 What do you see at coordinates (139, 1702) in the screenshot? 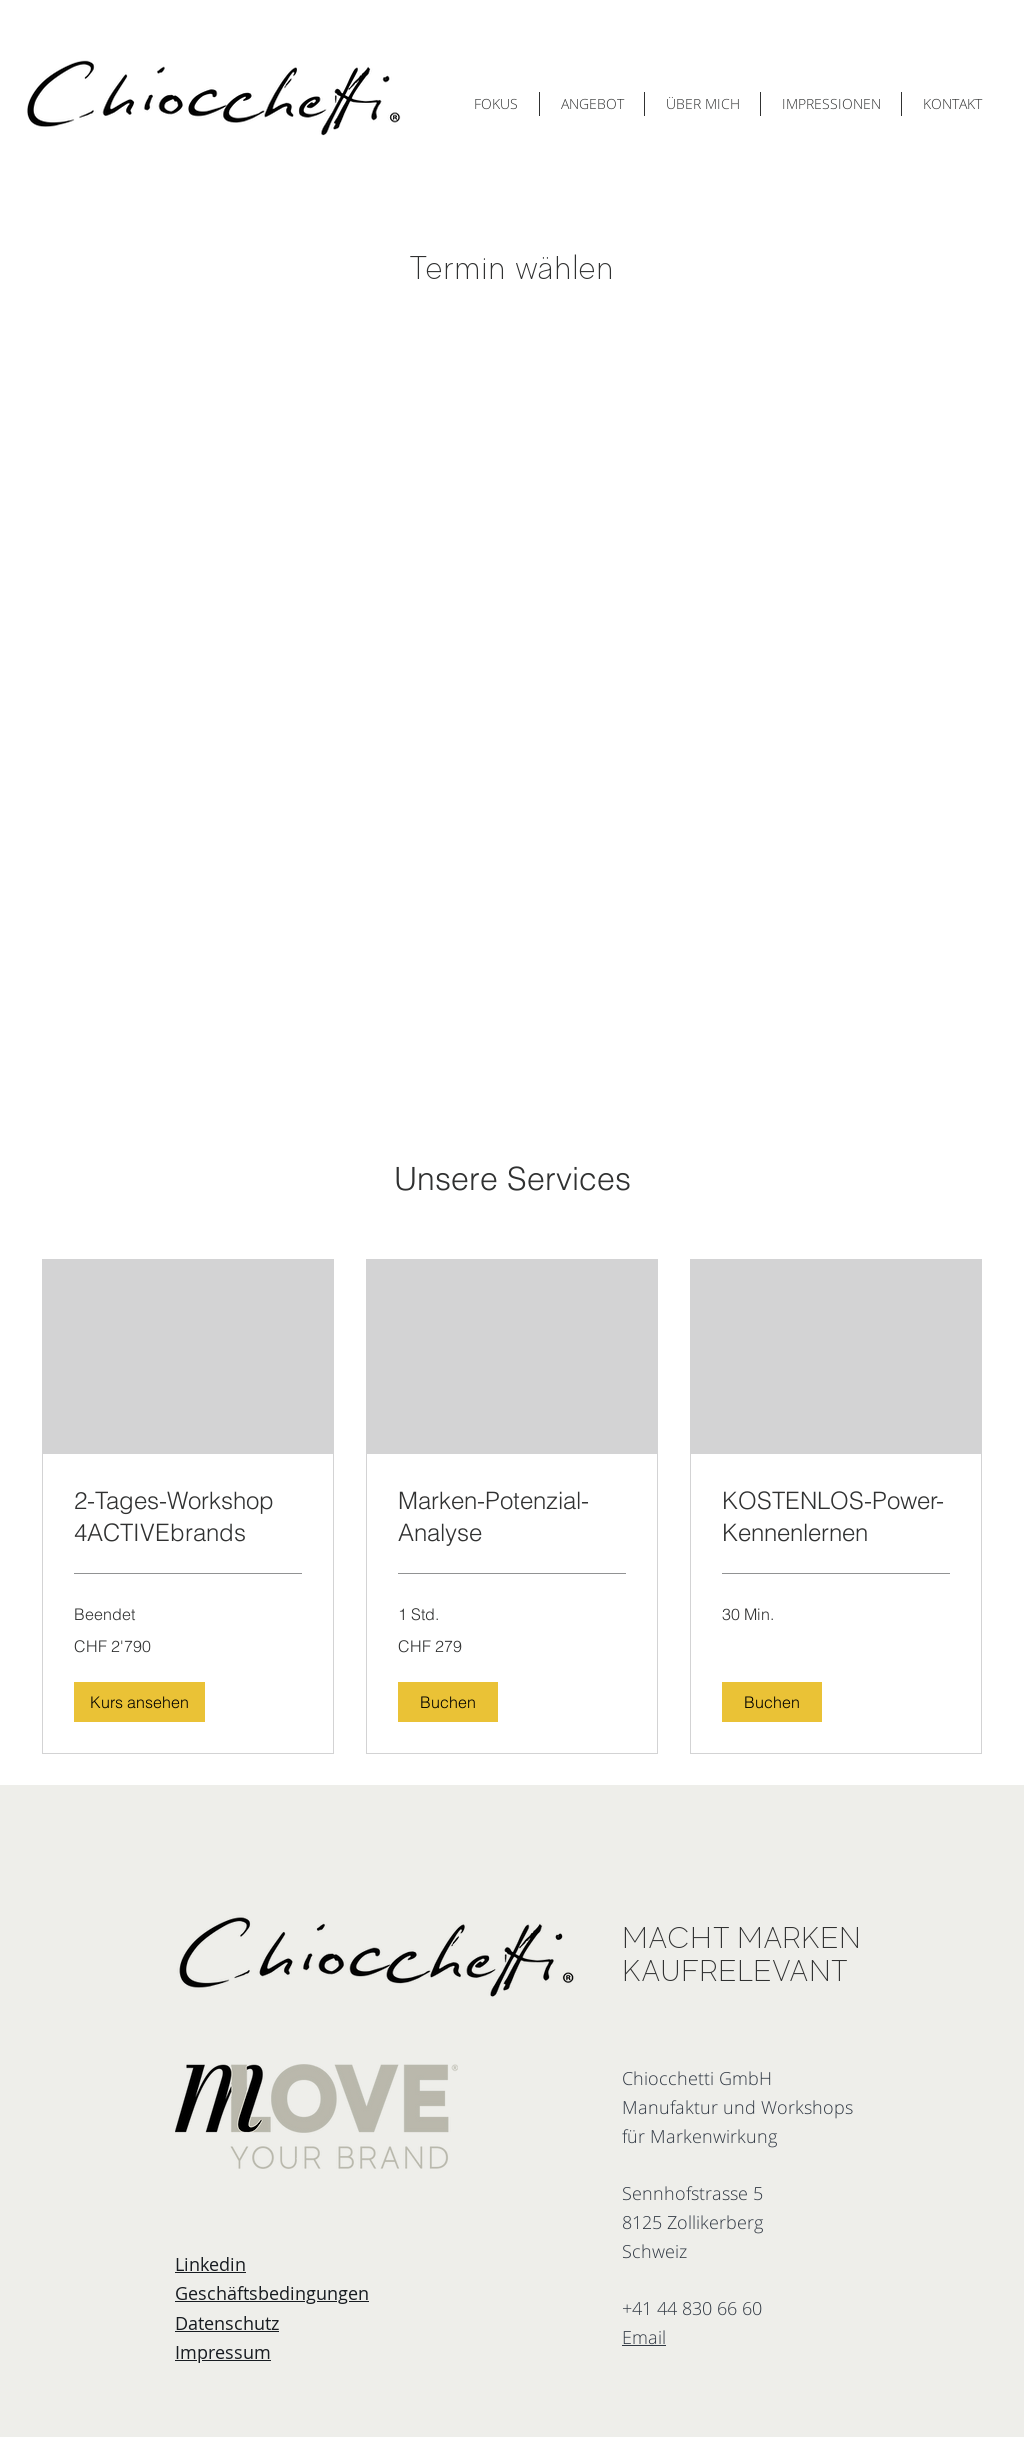
I see `[button]` at bounding box center [139, 1702].